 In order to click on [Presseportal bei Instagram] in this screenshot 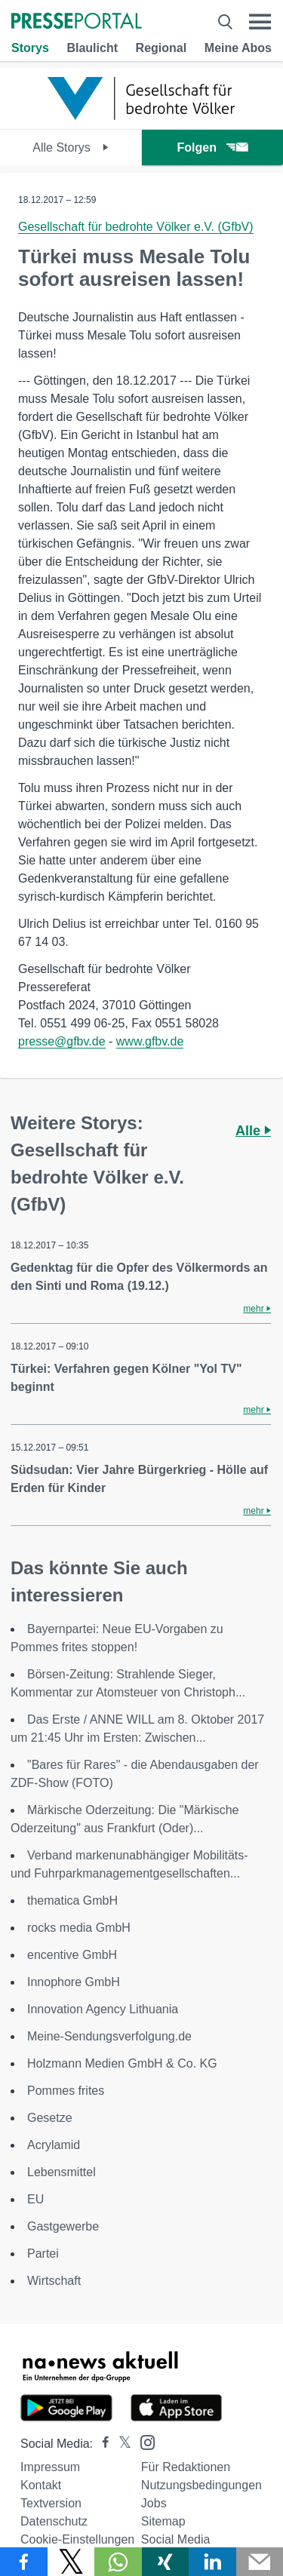, I will do `click(143, 2441)`.